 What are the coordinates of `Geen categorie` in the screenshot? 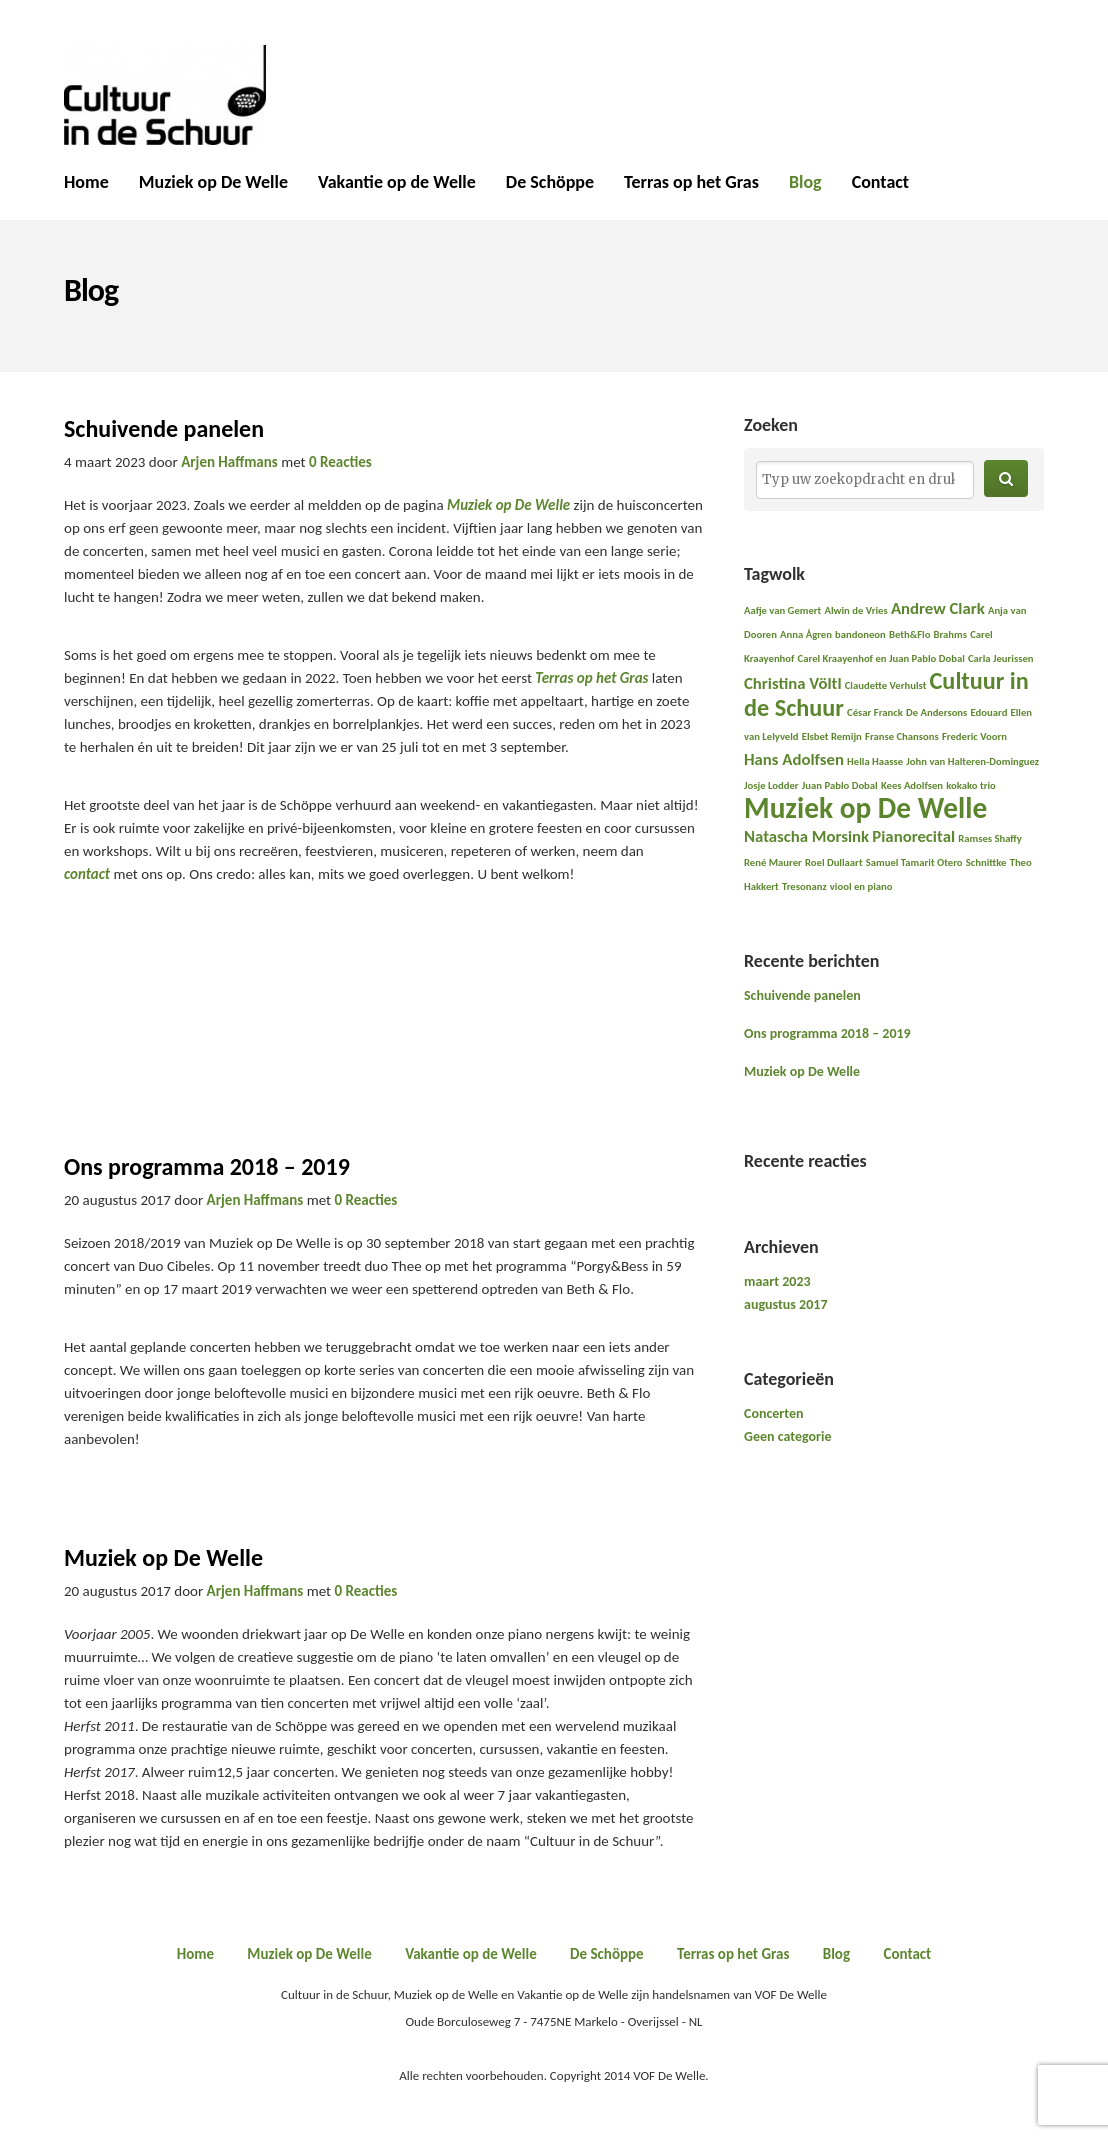 It's located at (787, 1436).